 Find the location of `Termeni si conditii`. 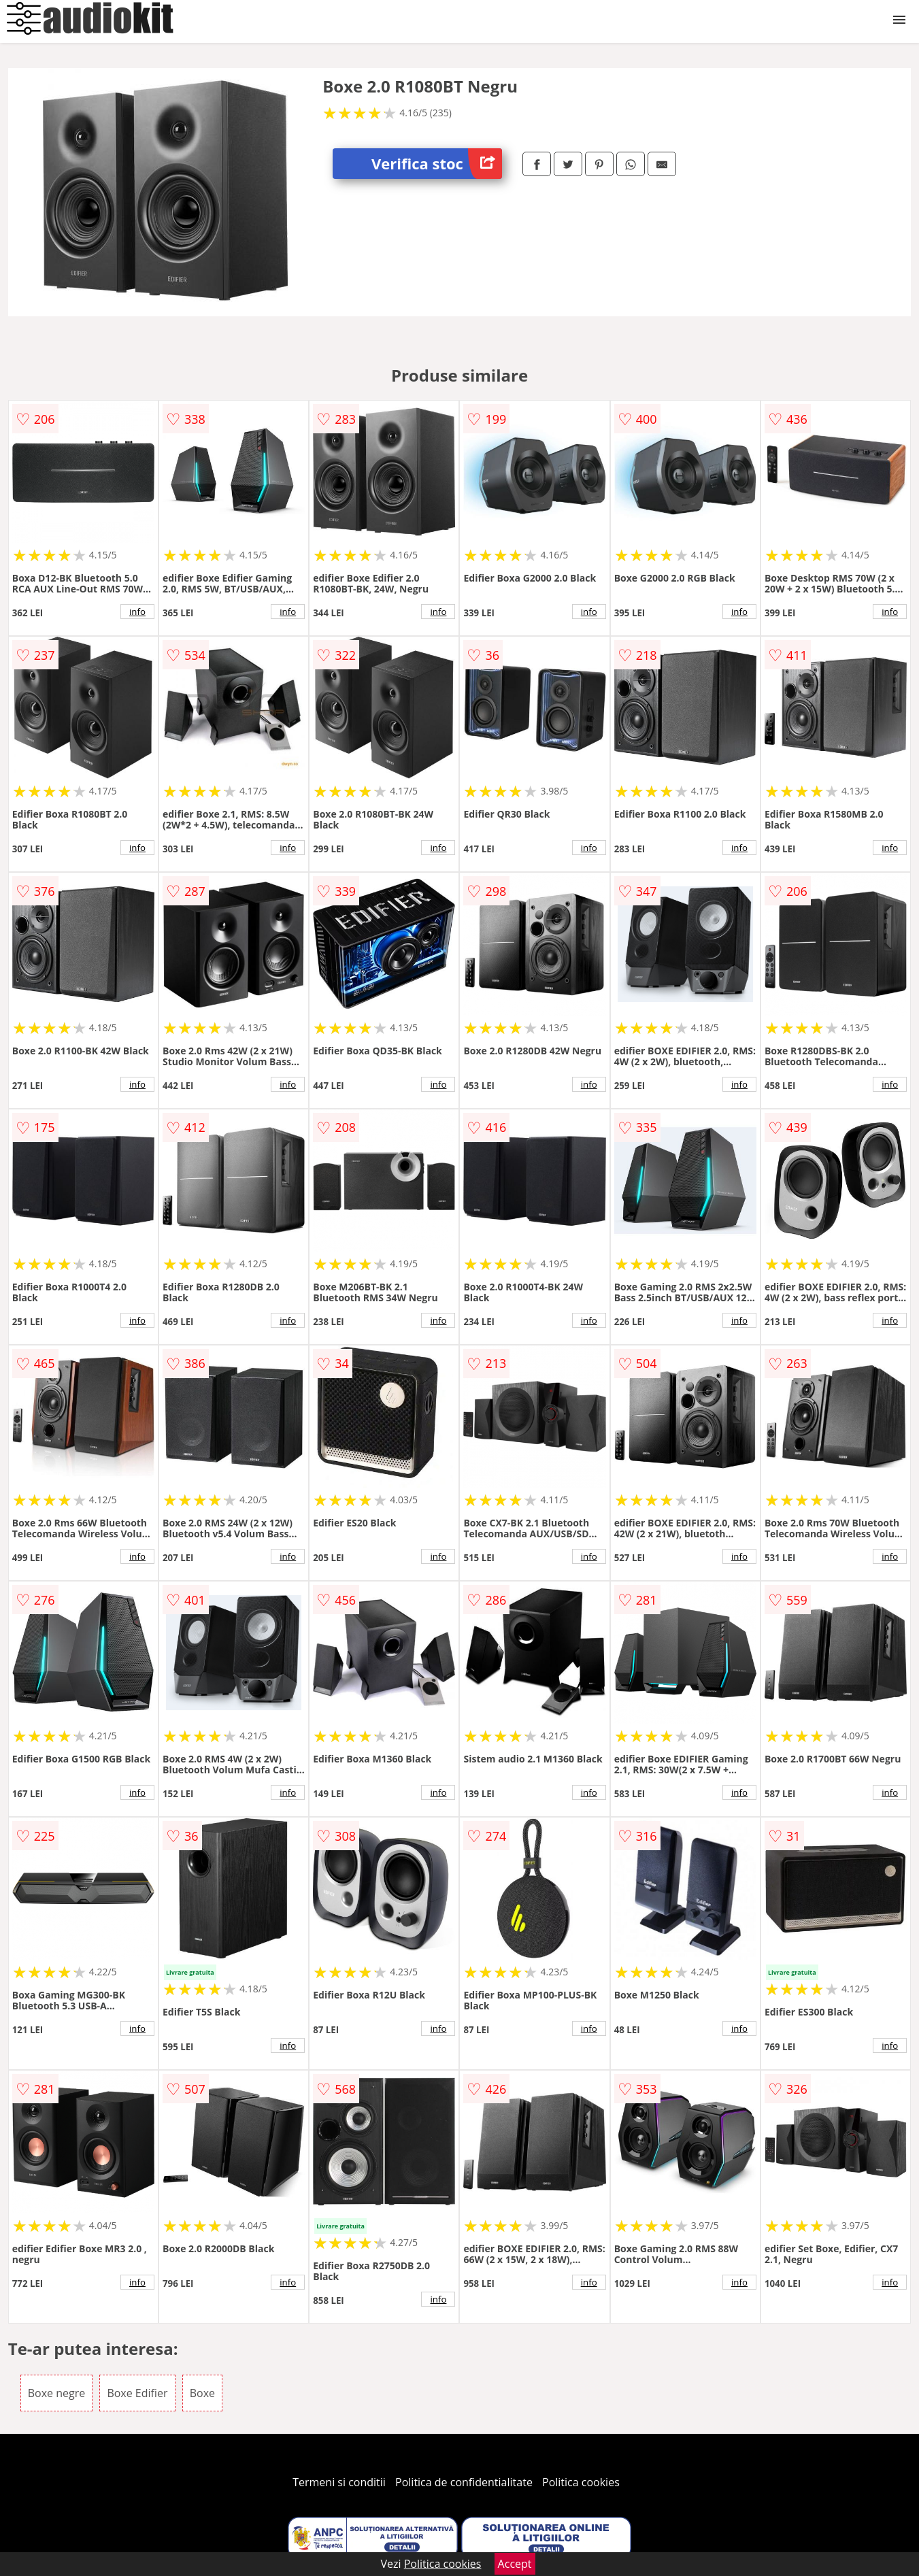

Termeni si conditii is located at coordinates (339, 2482).